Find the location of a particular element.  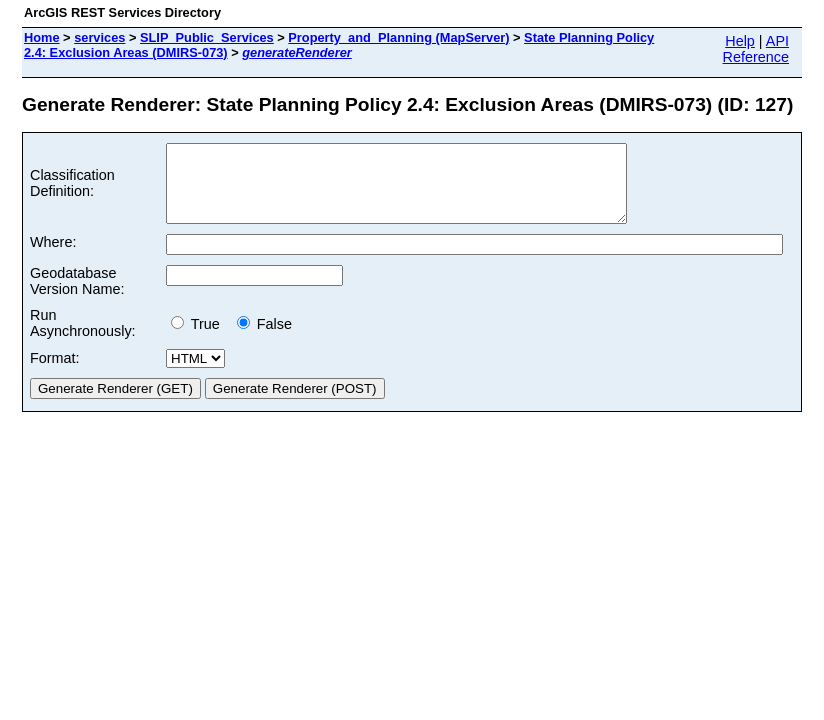

Classification Definition: is located at coordinates (72, 191).